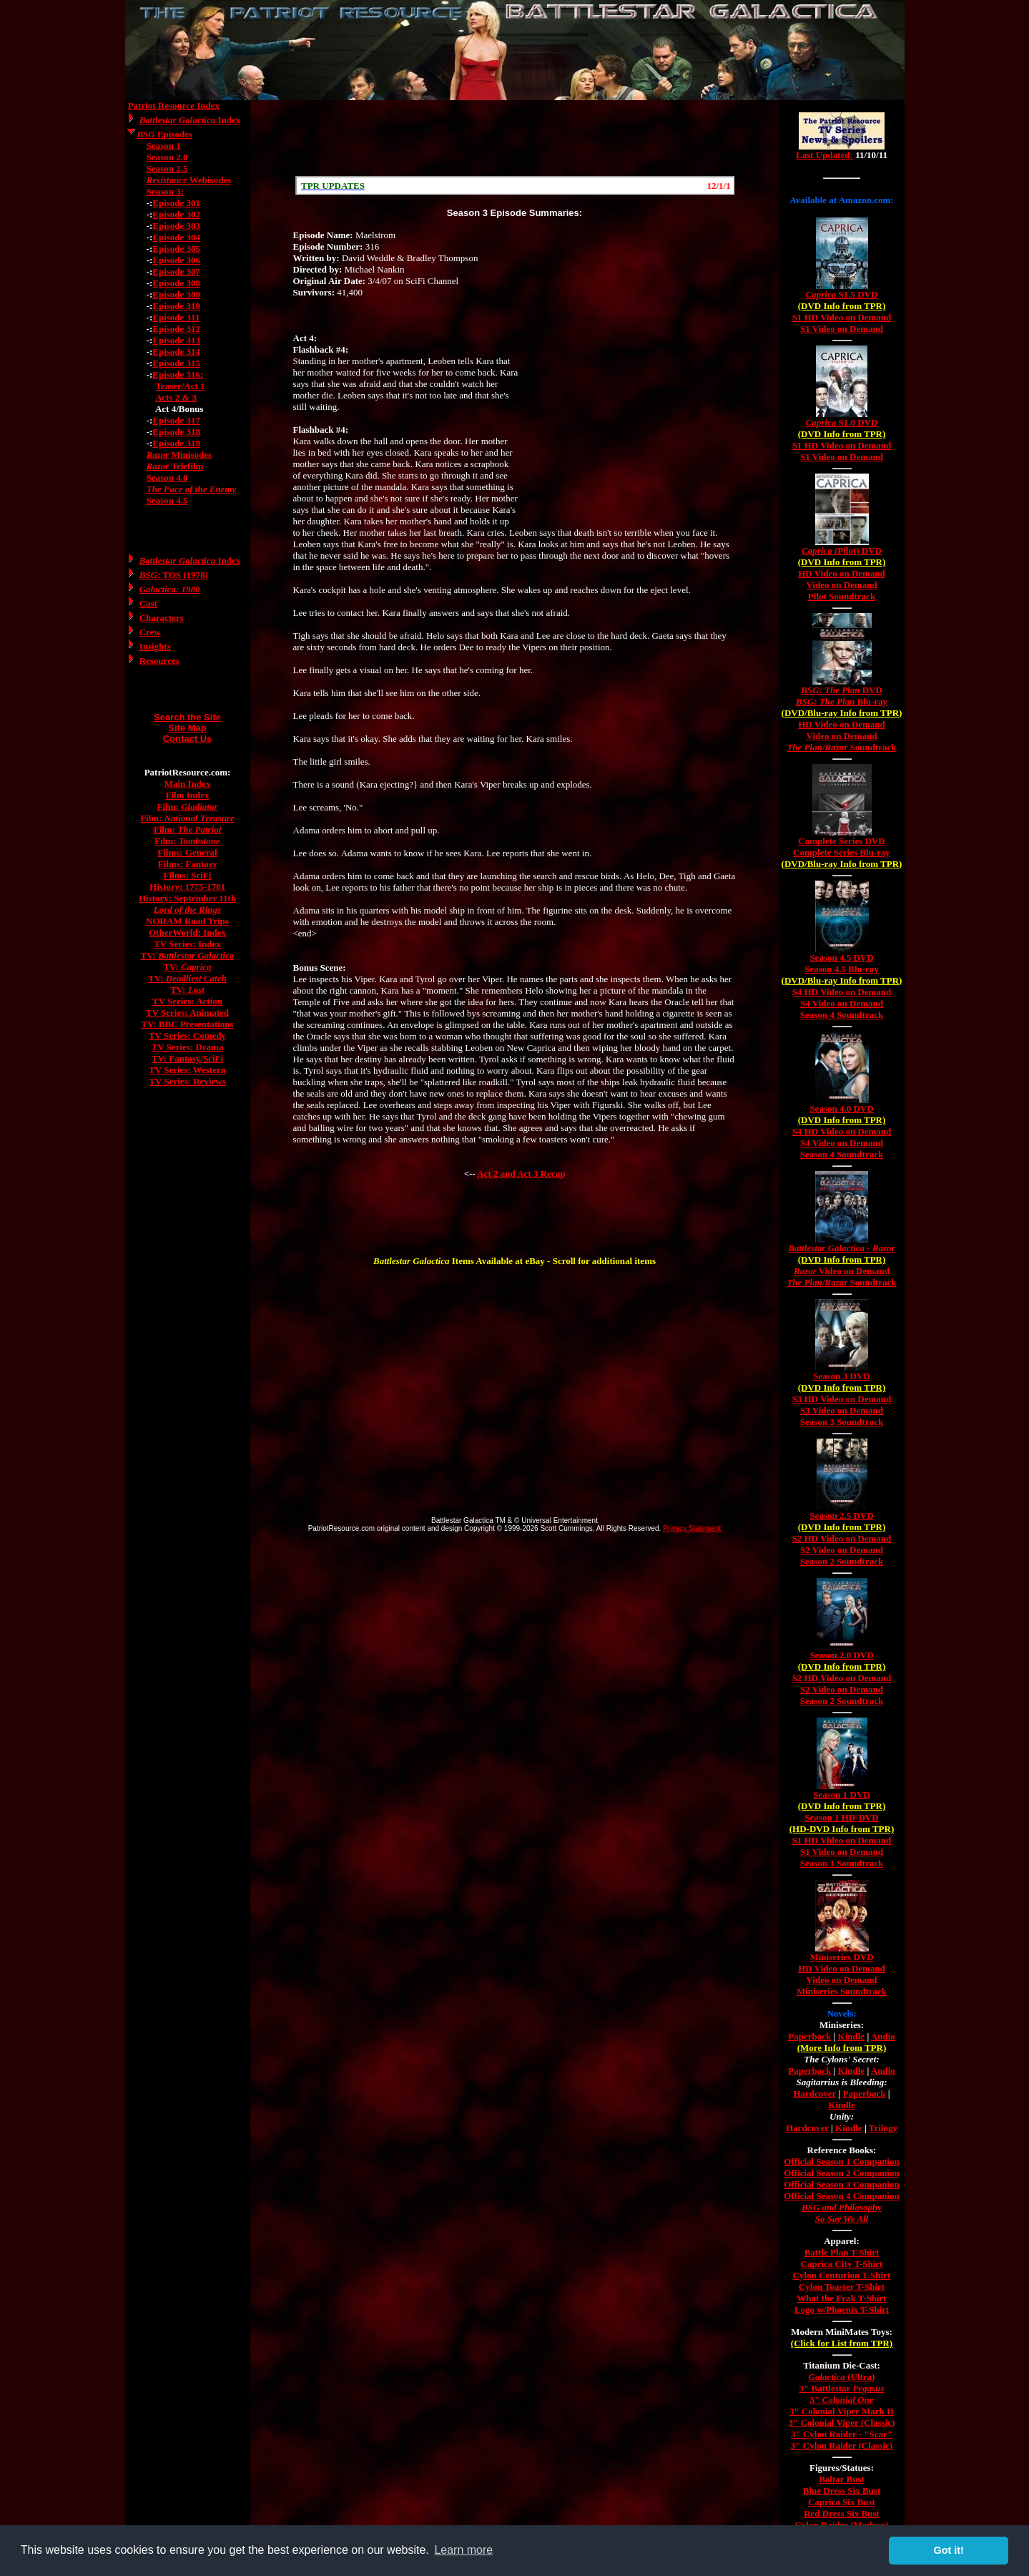 Image resolution: width=1029 pixels, height=2576 pixels. I want to click on Season 2.5 DVD, so click(841, 1515).